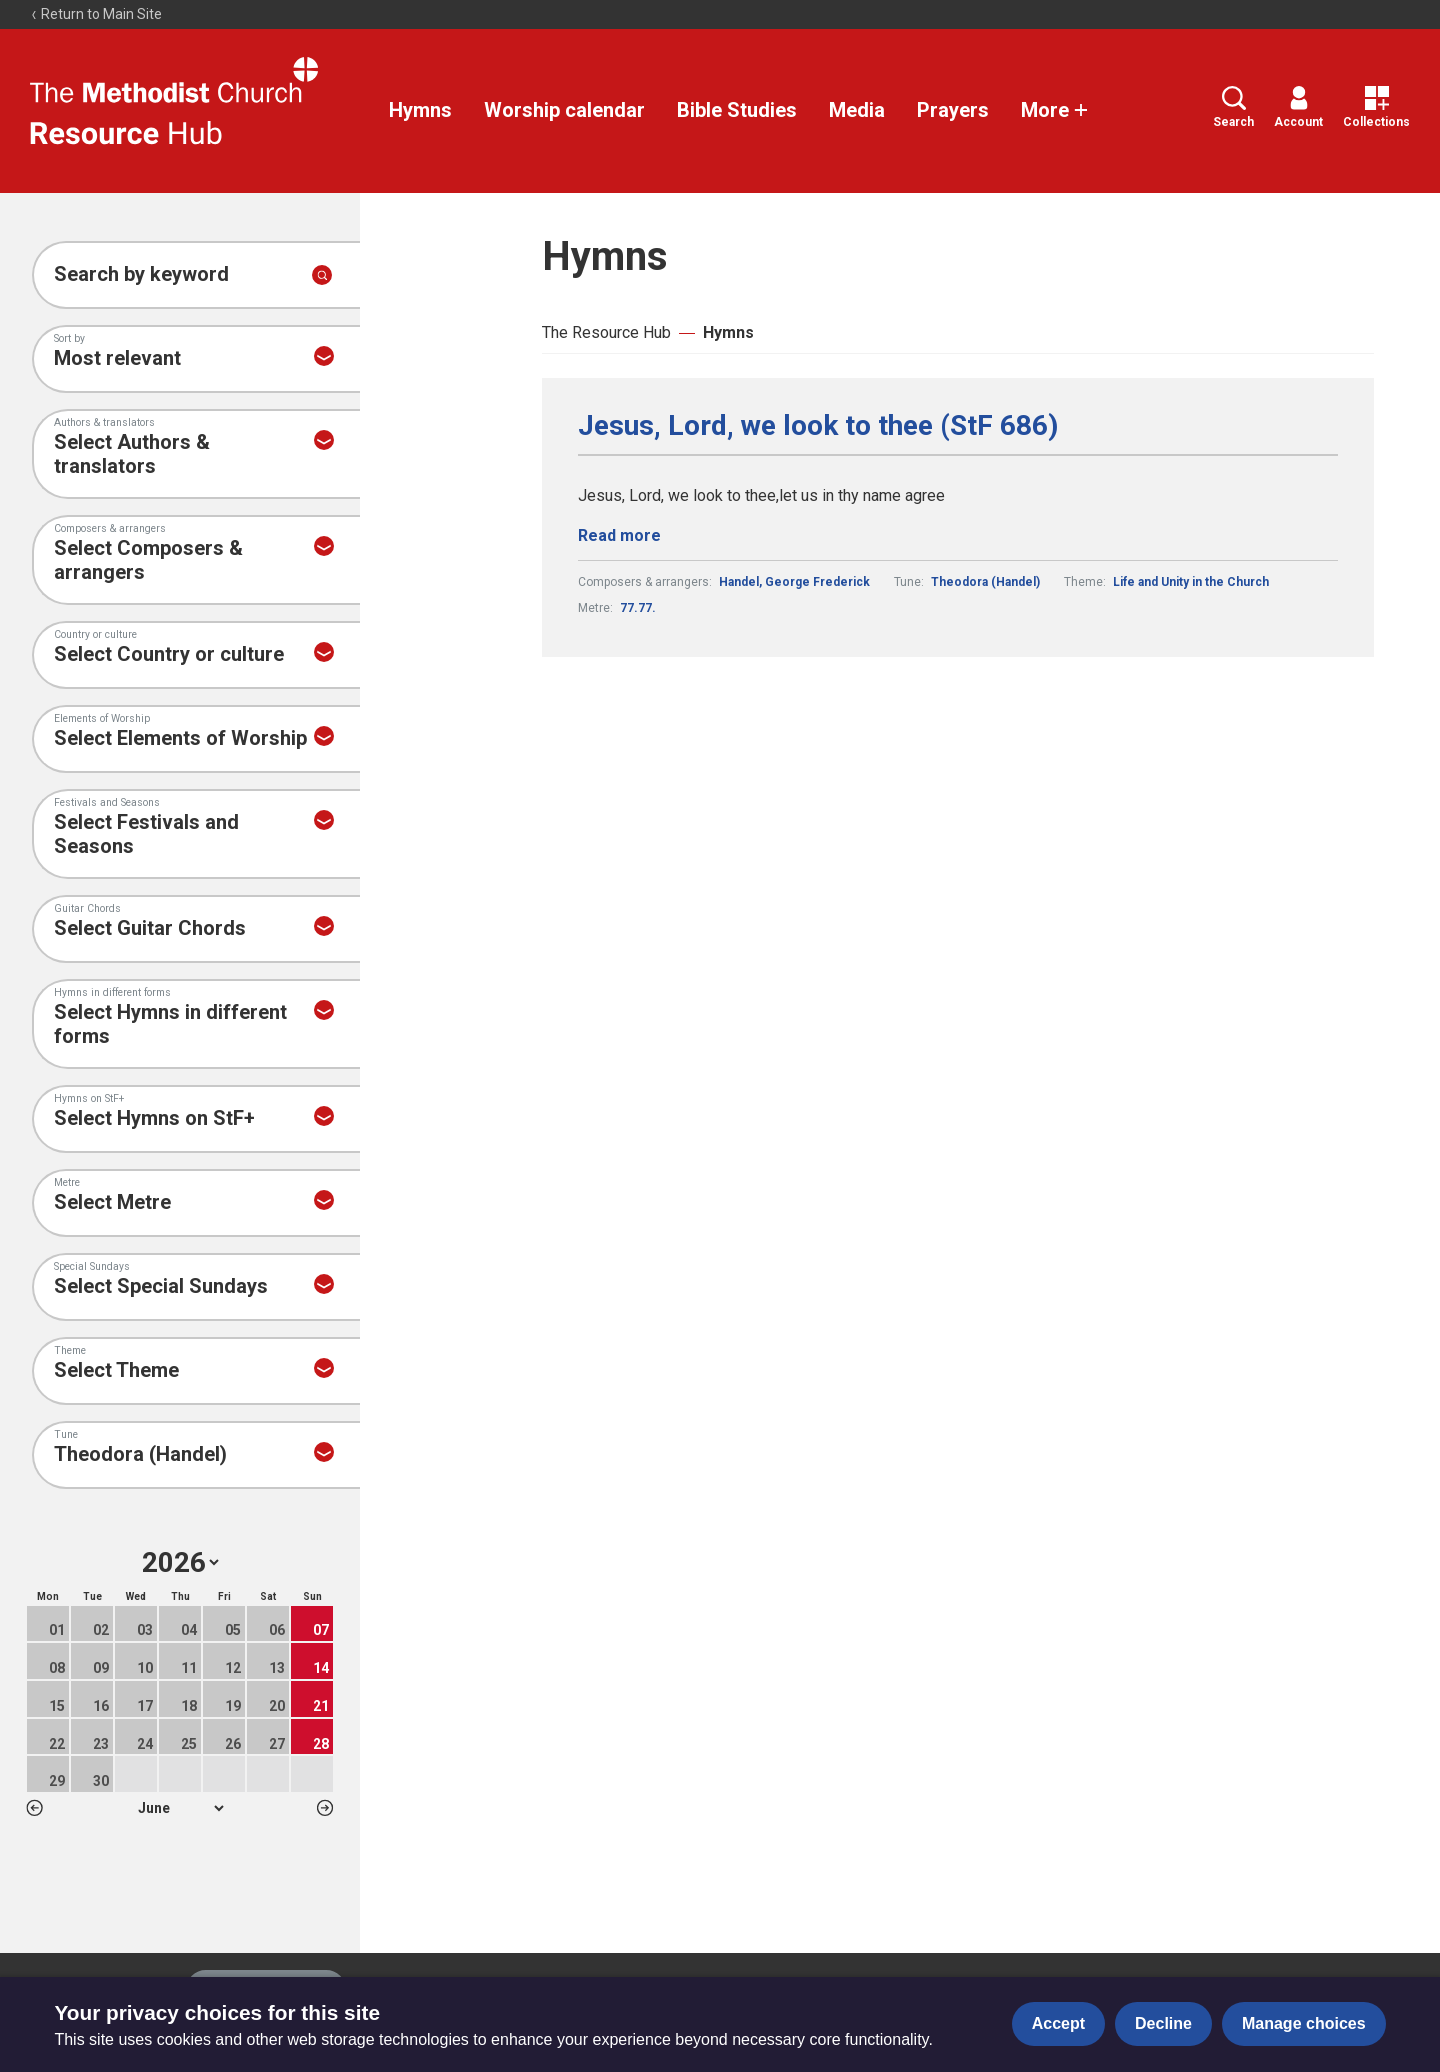  What do you see at coordinates (619, 535) in the screenshot?
I see `Read more [Read more about Jesus, Lord, we look to thee (StF 686).]` at bounding box center [619, 535].